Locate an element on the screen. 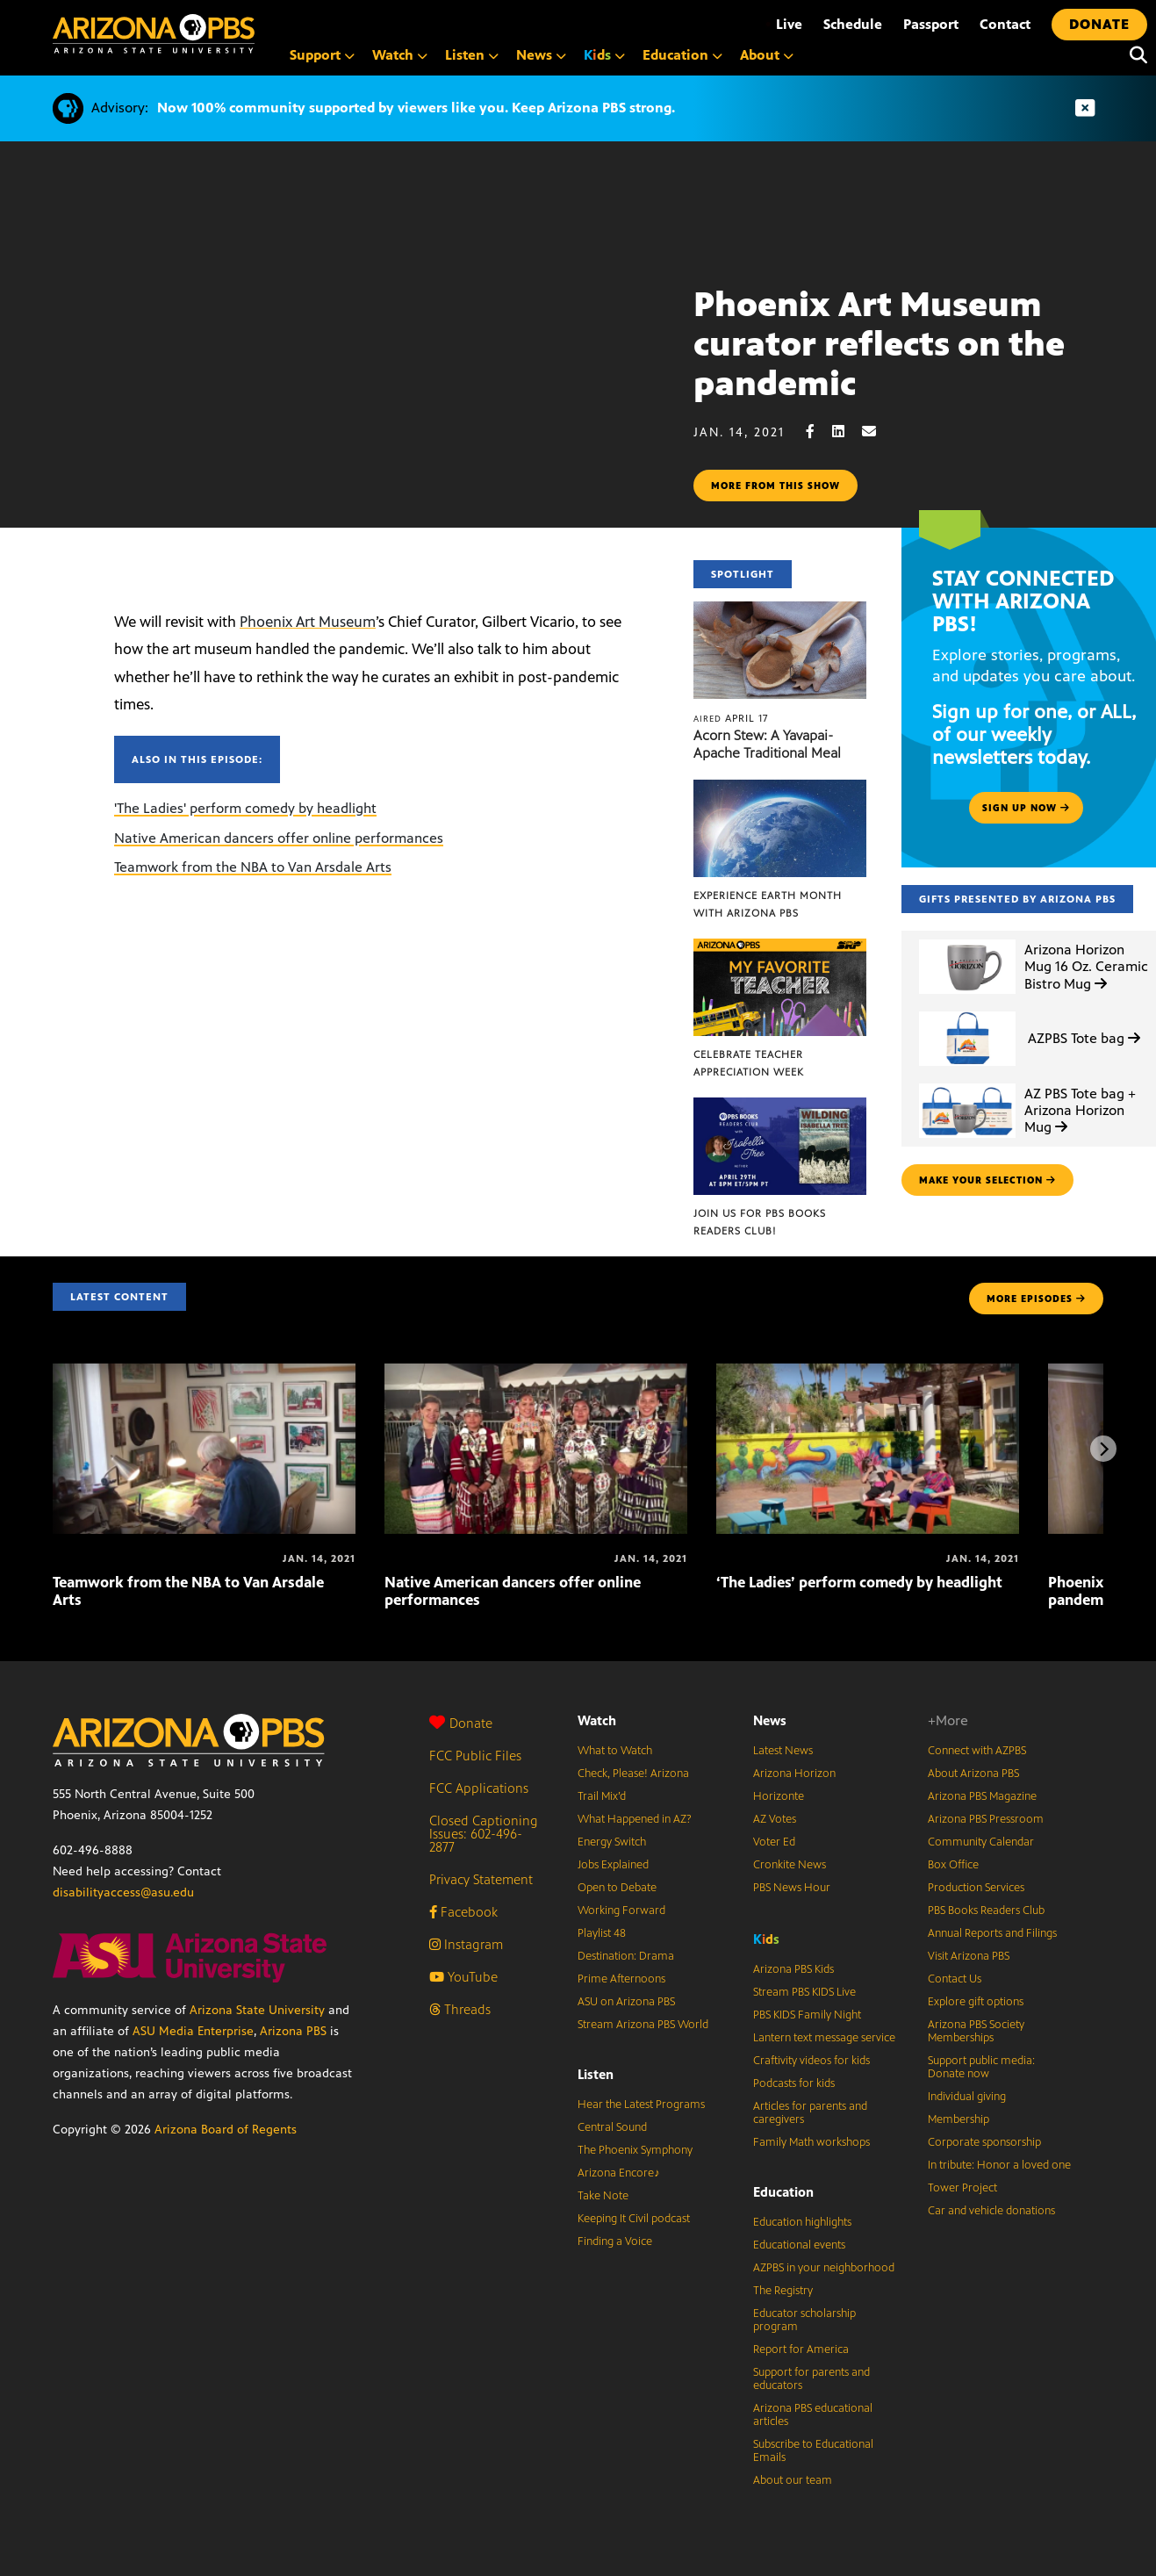  Check, Please! Arizona is located at coordinates (633, 1774).